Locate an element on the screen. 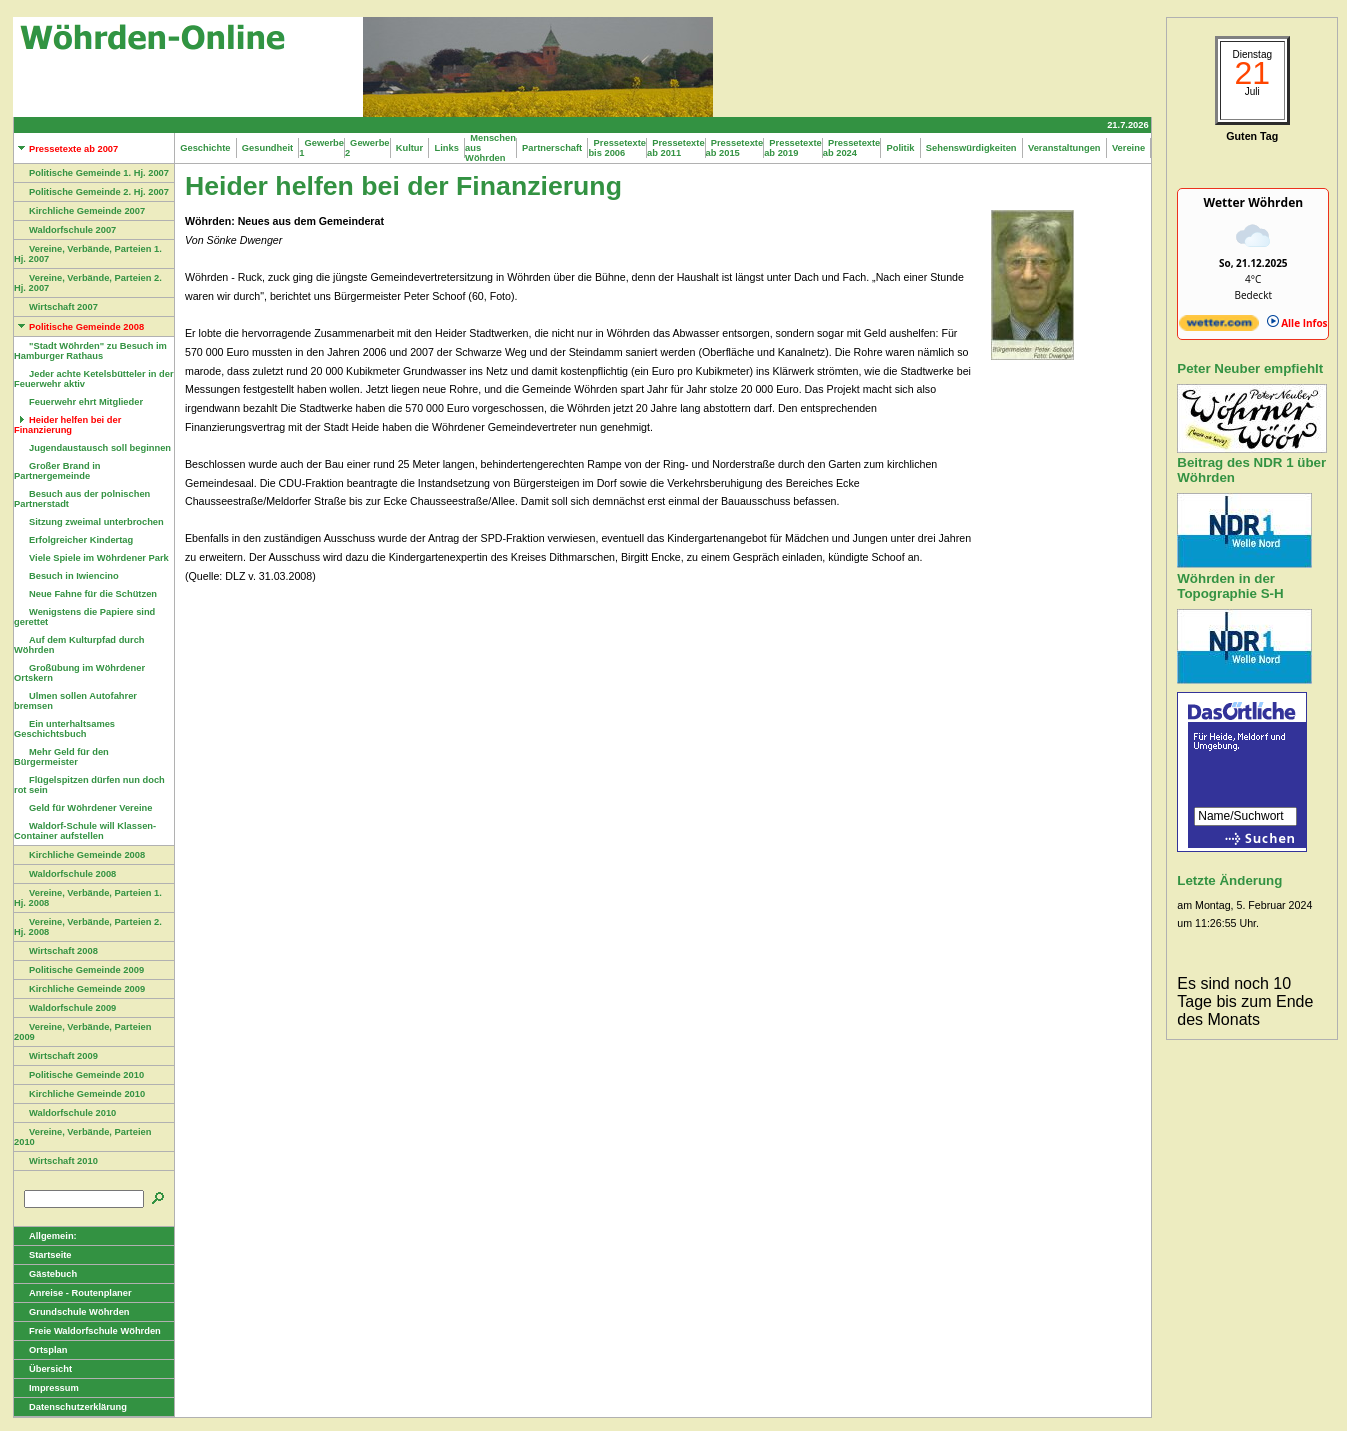 The width and height of the screenshot is (1347, 1431). Waldorfschule 2009 is located at coordinates (65, 1008).